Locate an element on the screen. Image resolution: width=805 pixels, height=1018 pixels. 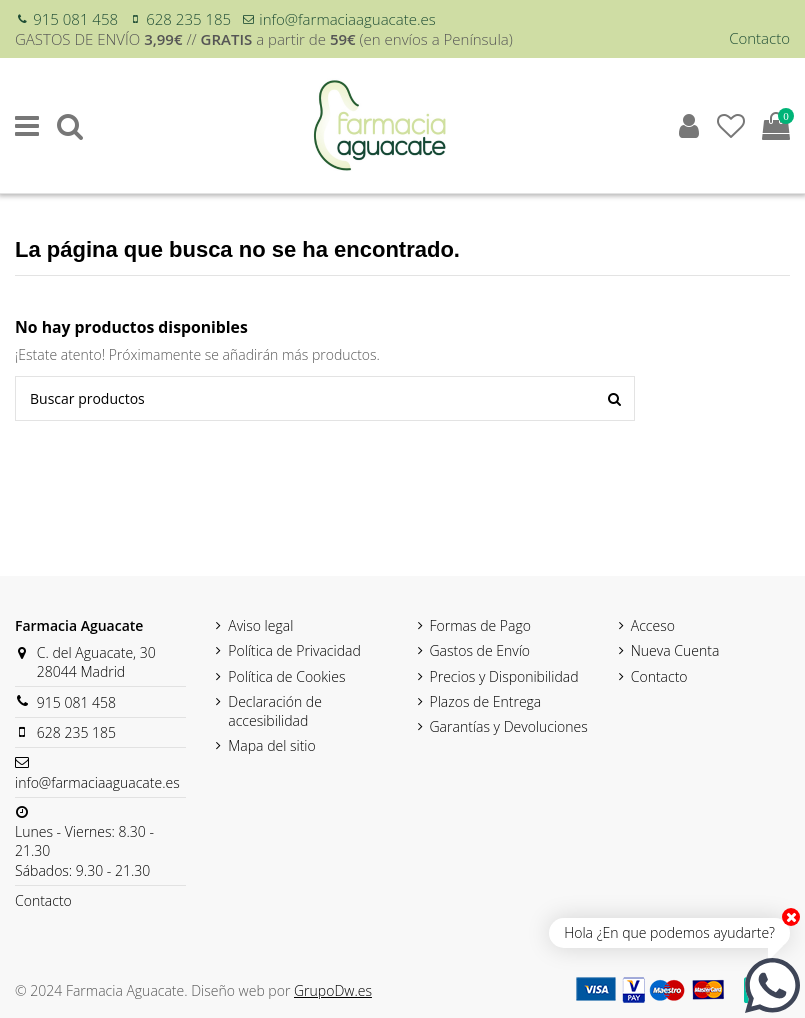
Mapa del sitio is located at coordinates (271, 745).